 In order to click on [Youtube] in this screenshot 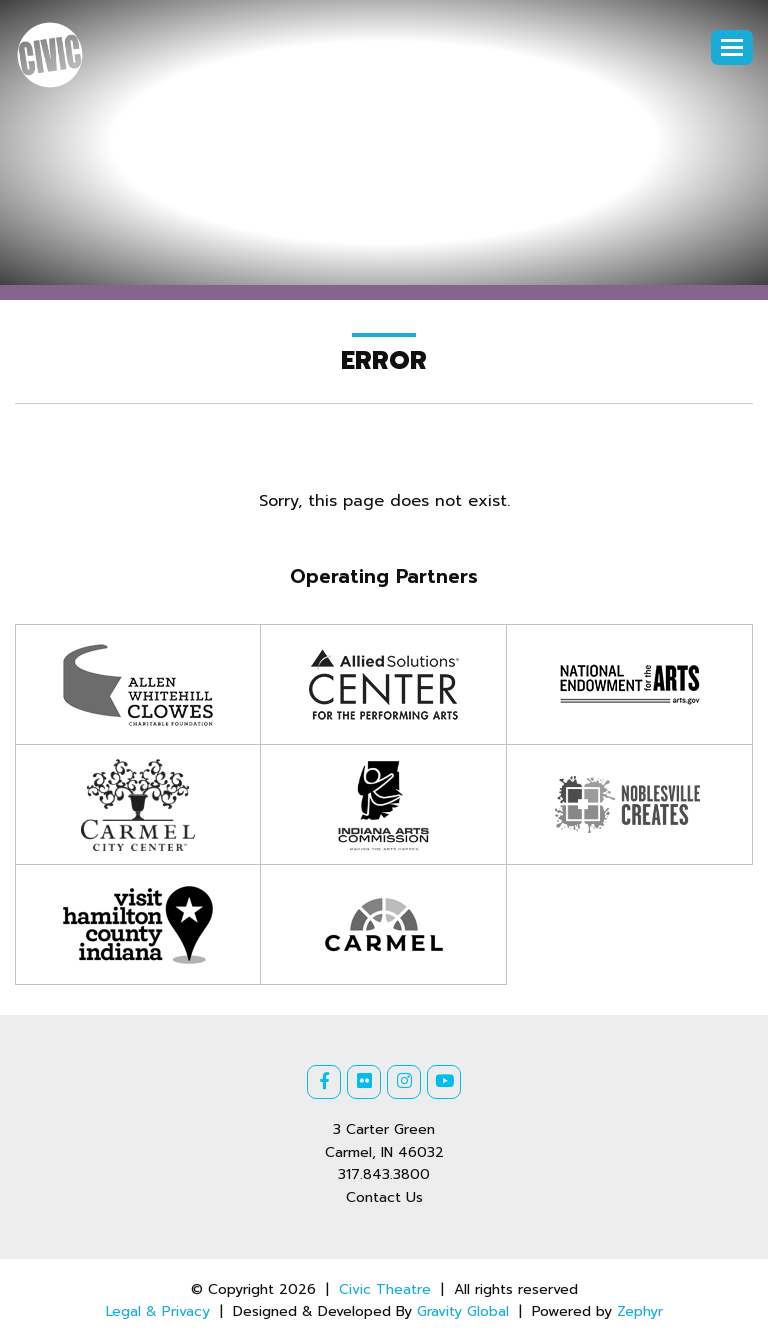, I will do `click(444, 1082)`.